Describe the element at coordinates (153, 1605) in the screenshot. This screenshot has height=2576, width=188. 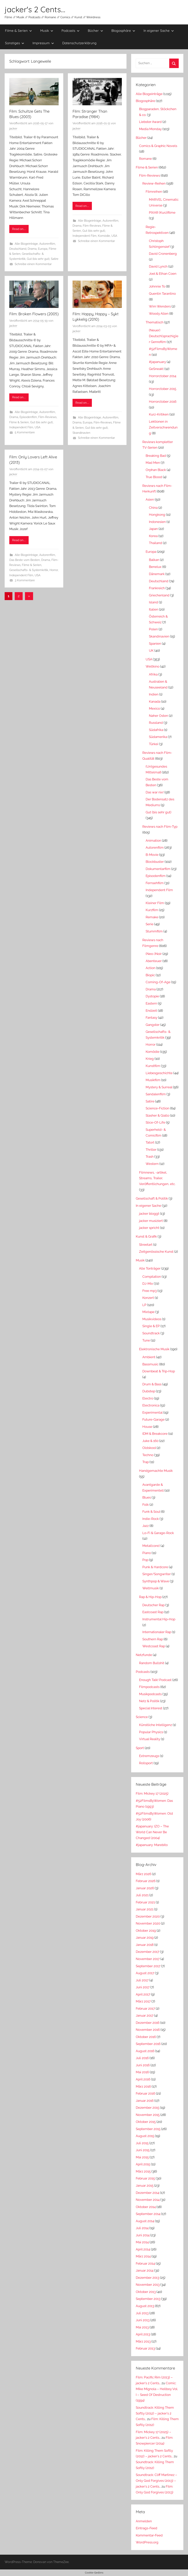
I see `Deutscher Rap` at that location.